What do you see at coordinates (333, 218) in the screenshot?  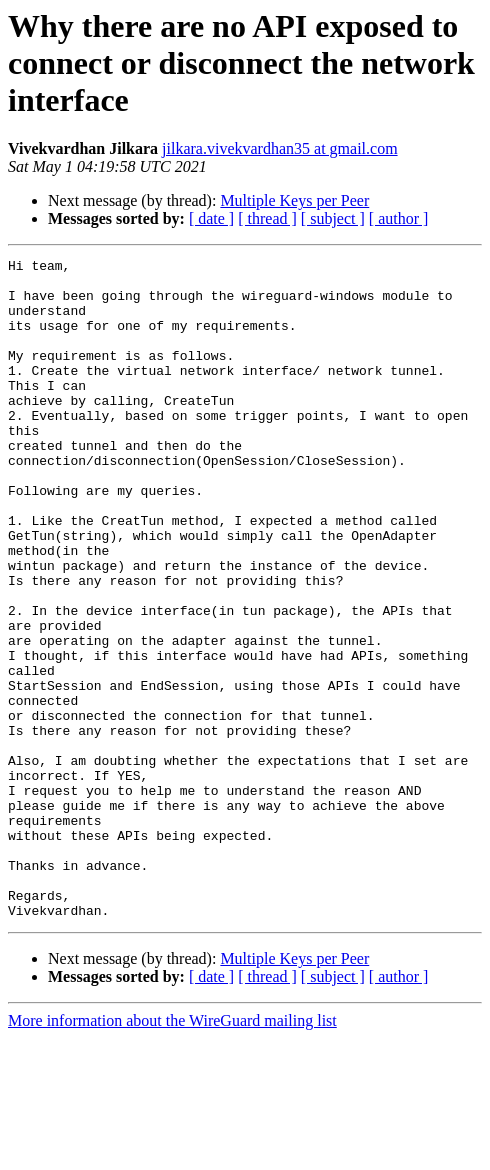 I see `[ subject ]` at bounding box center [333, 218].